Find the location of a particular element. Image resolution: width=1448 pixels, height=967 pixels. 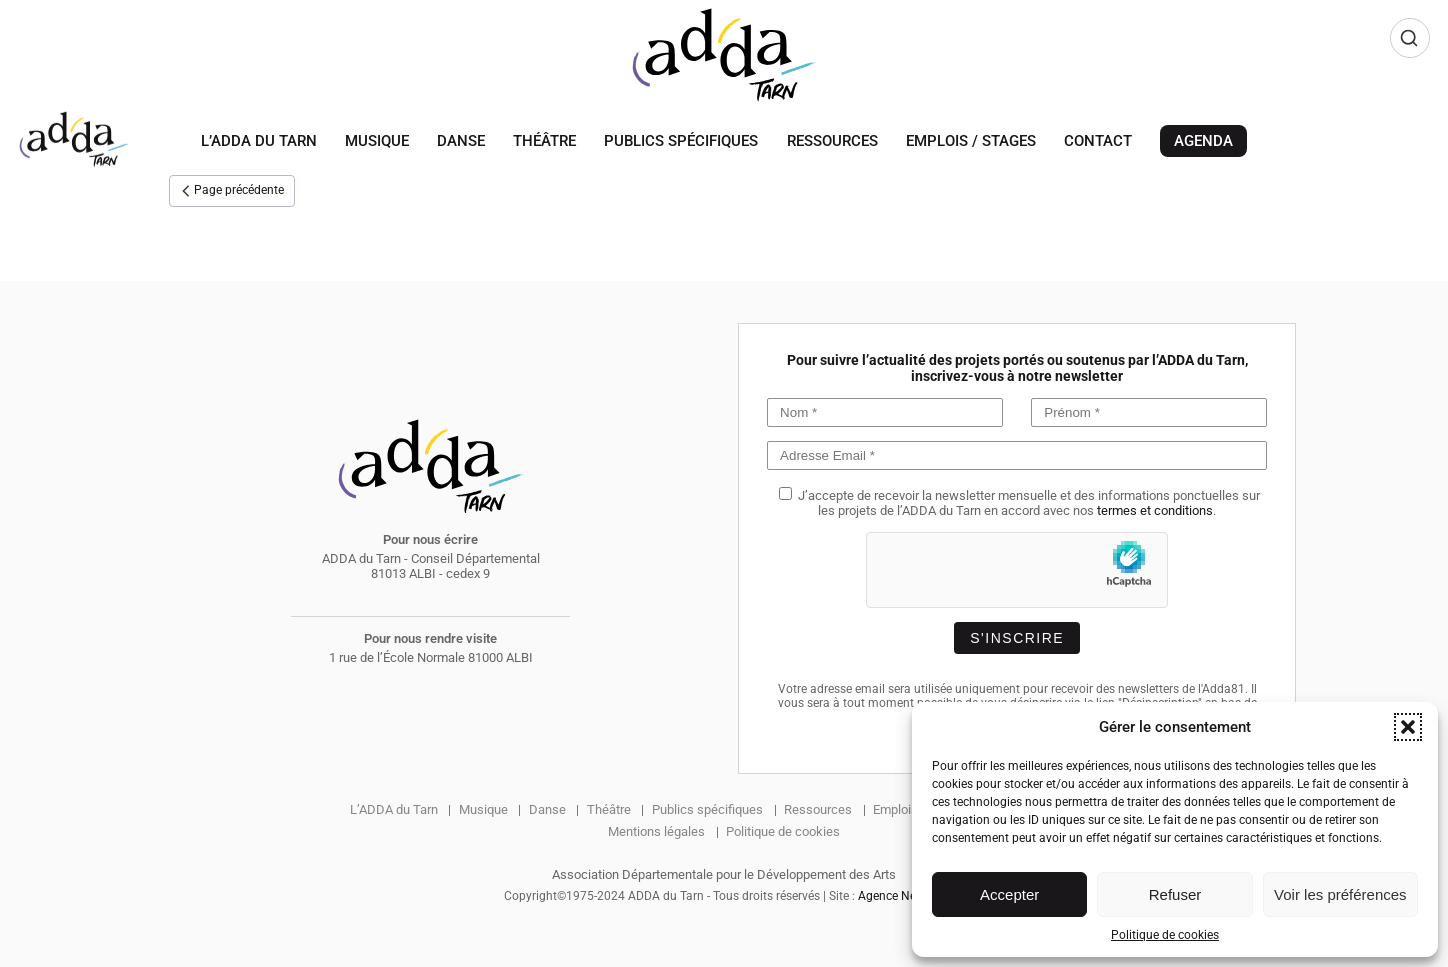

termes et conditions is located at coordinates (1155, 510).